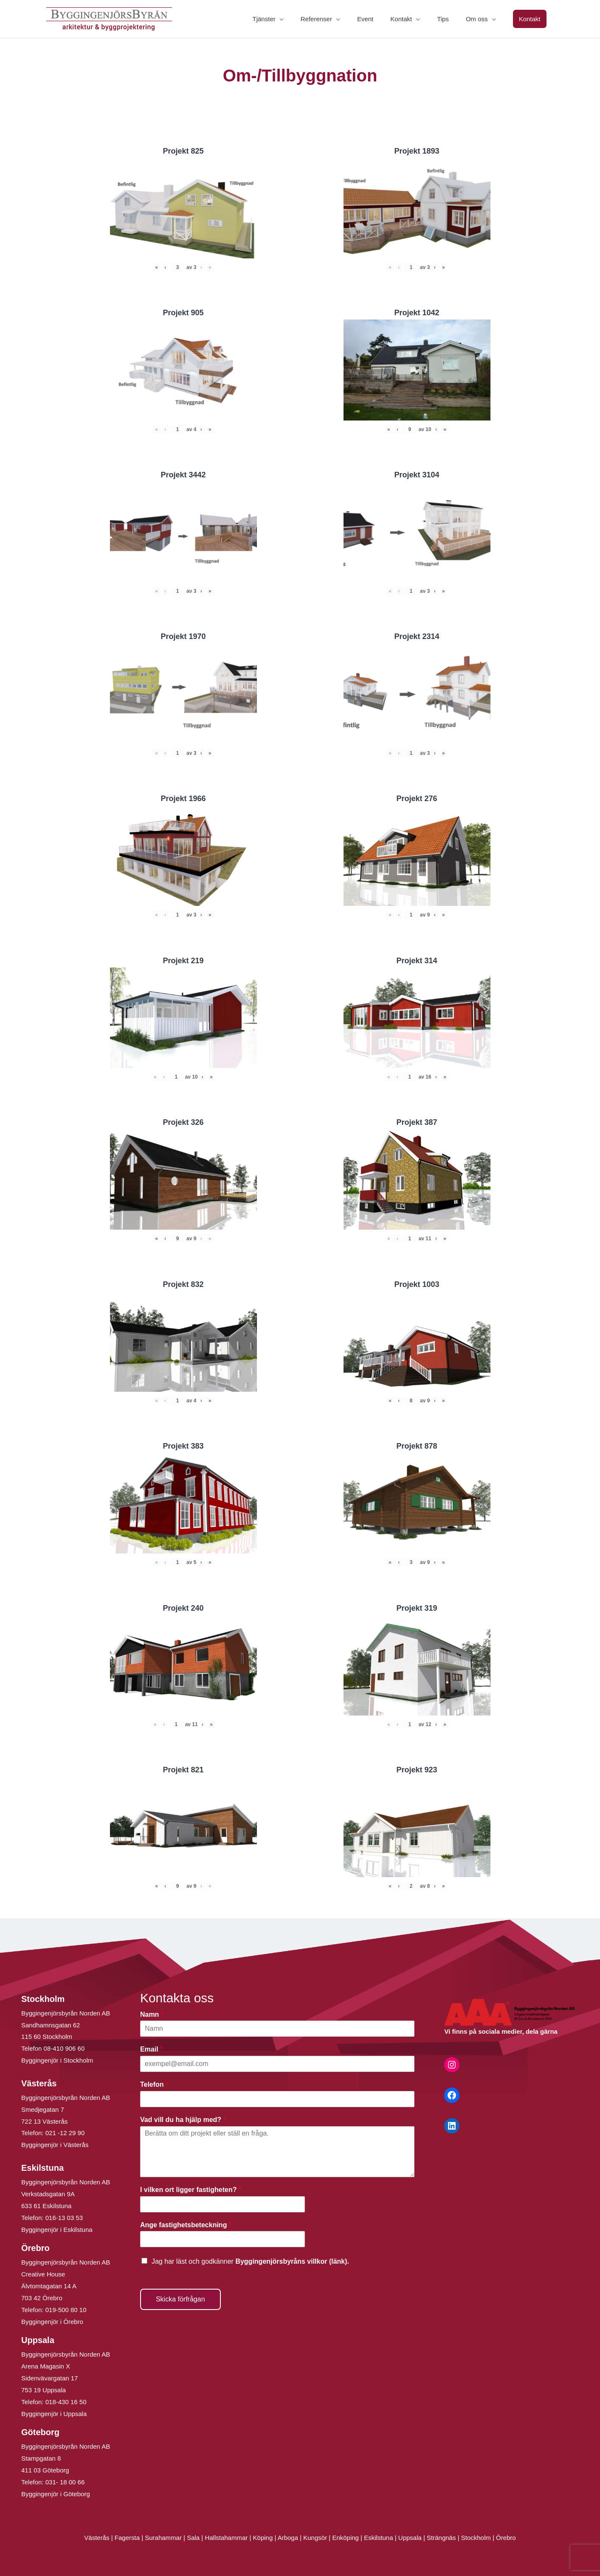 This screenshot has height=2576, width=600. I want to click on Byggingenjör i Eskilstuna, so click(57, 2229).